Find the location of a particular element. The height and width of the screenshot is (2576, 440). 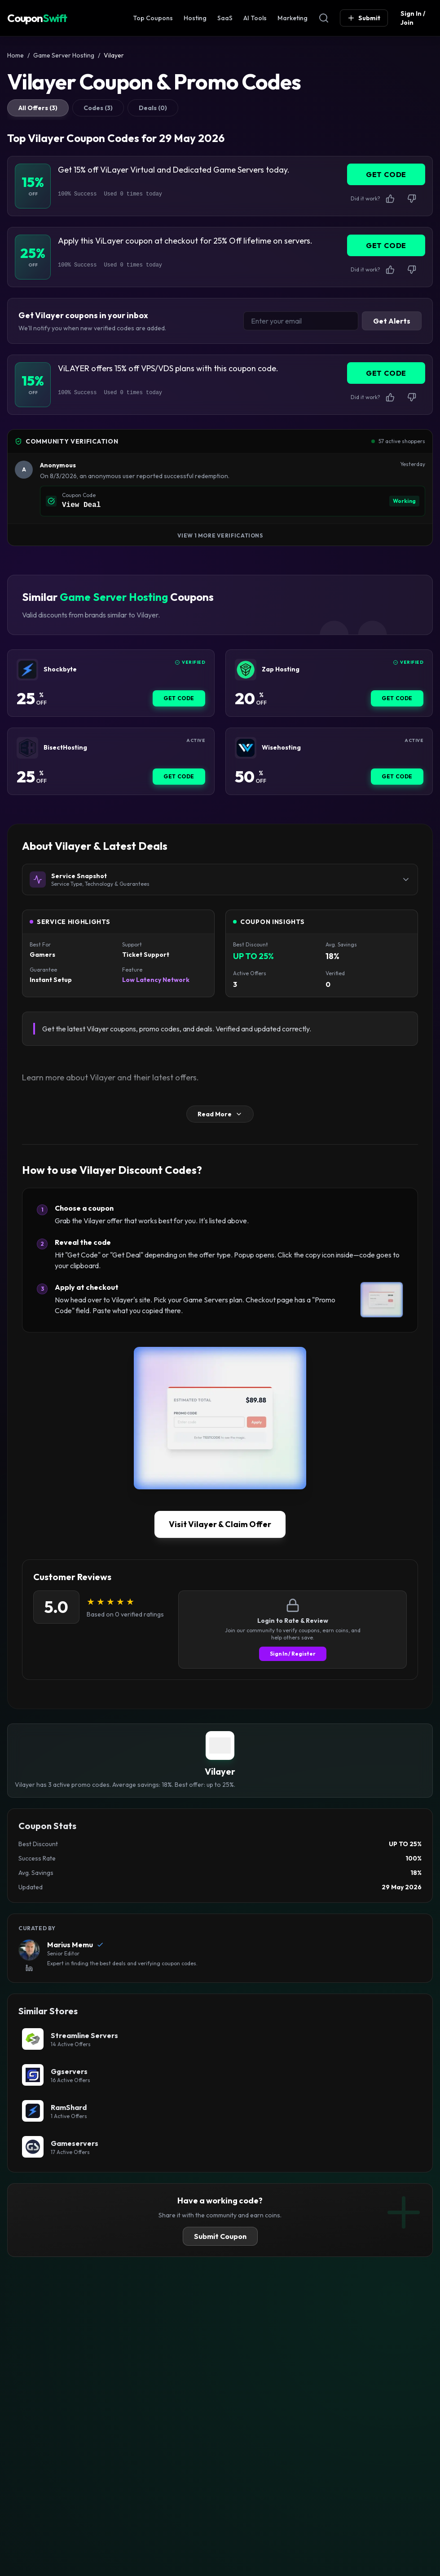

AI Tools [AI Tools Coupon] is located at coordinates (255, 18).